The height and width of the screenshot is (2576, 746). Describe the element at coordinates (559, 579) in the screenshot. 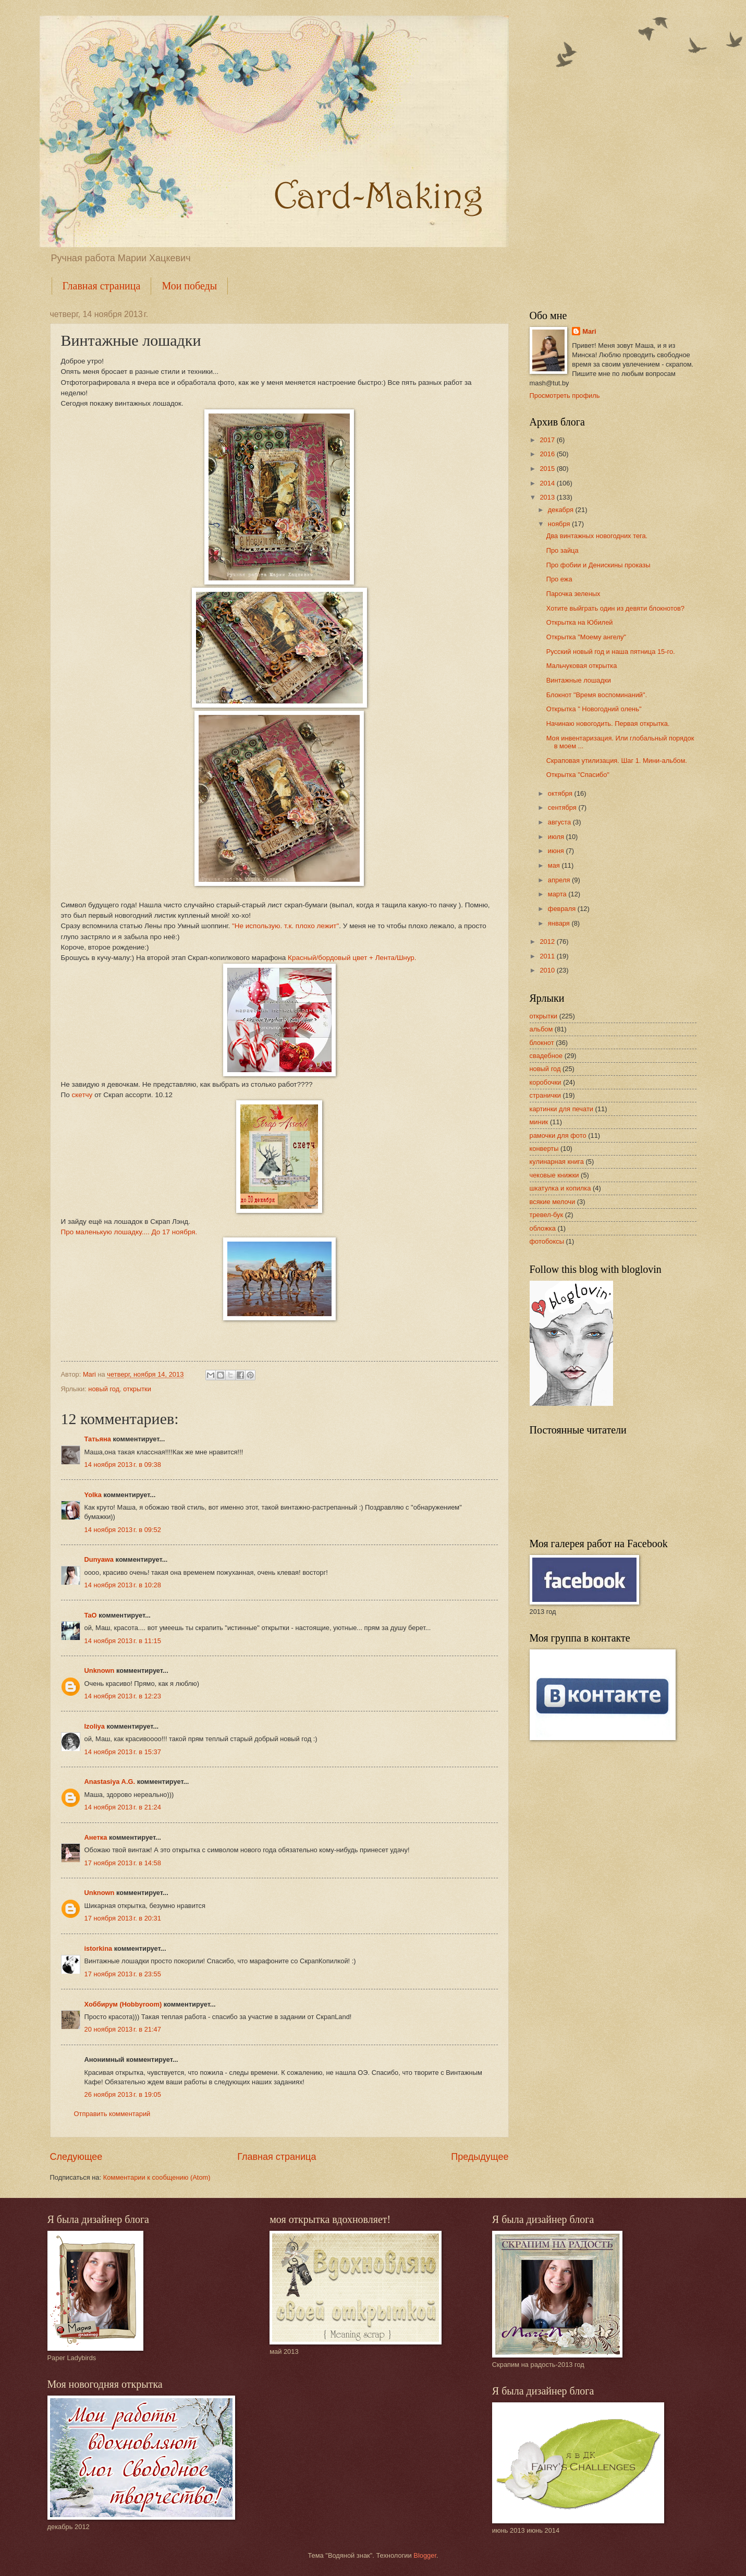

I see `Про ежа` at that location.